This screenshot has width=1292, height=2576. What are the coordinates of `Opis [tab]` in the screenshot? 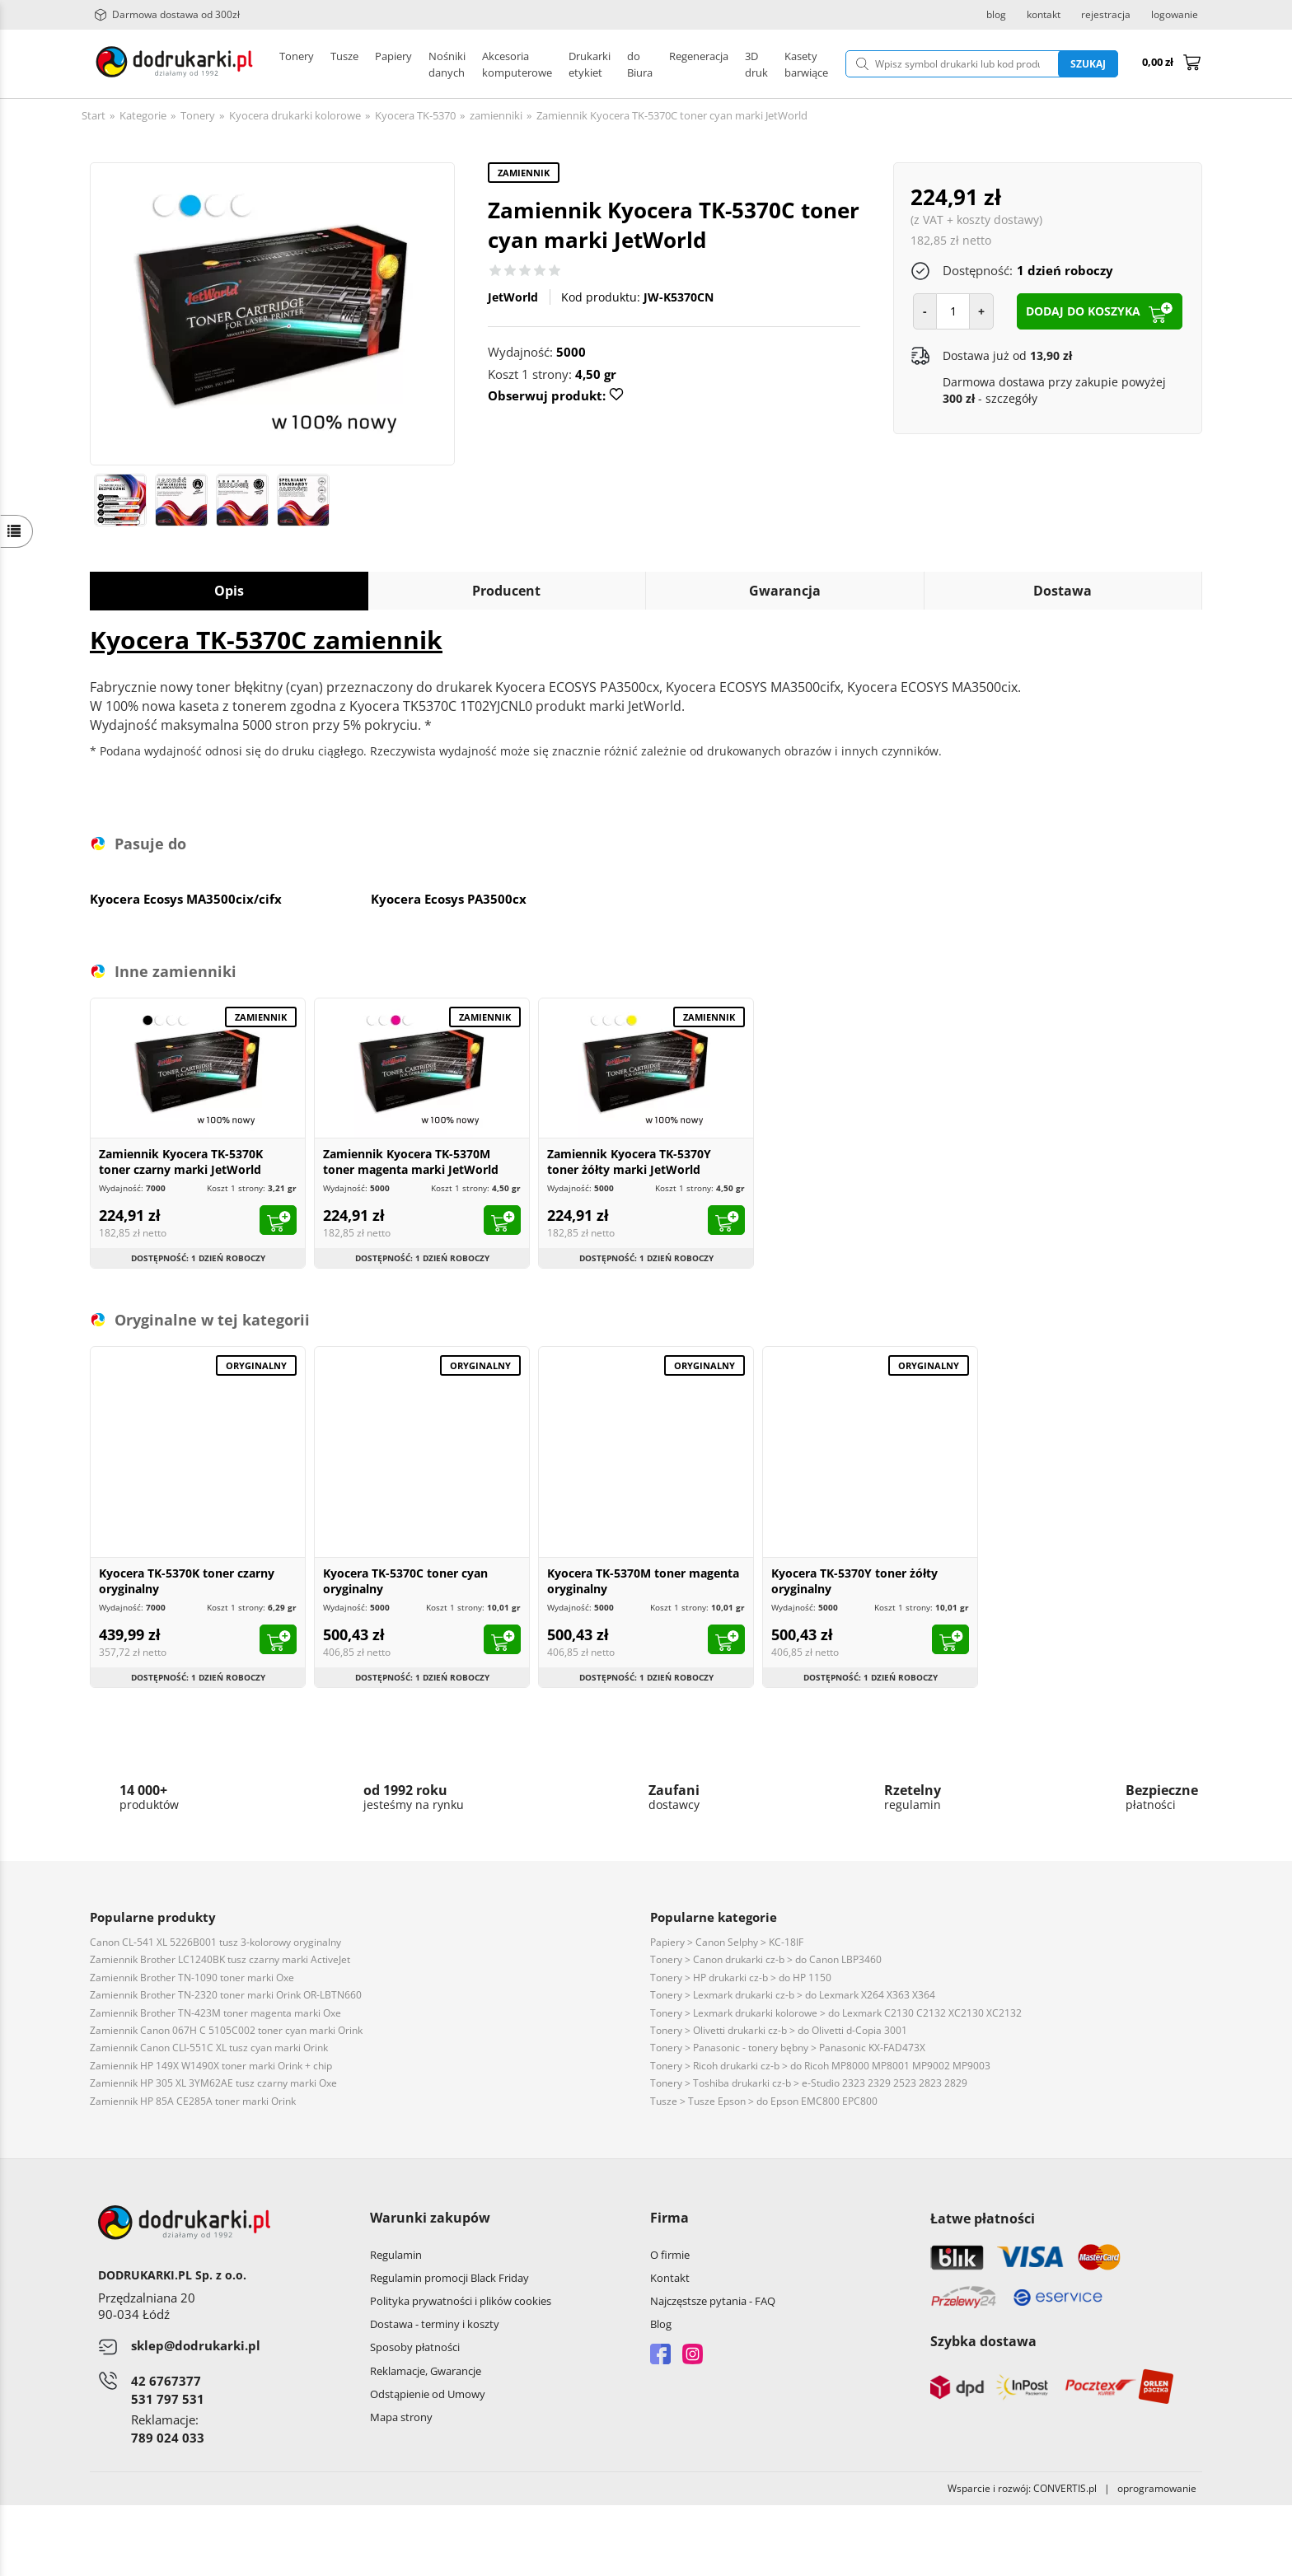 It's located at (229, 591).